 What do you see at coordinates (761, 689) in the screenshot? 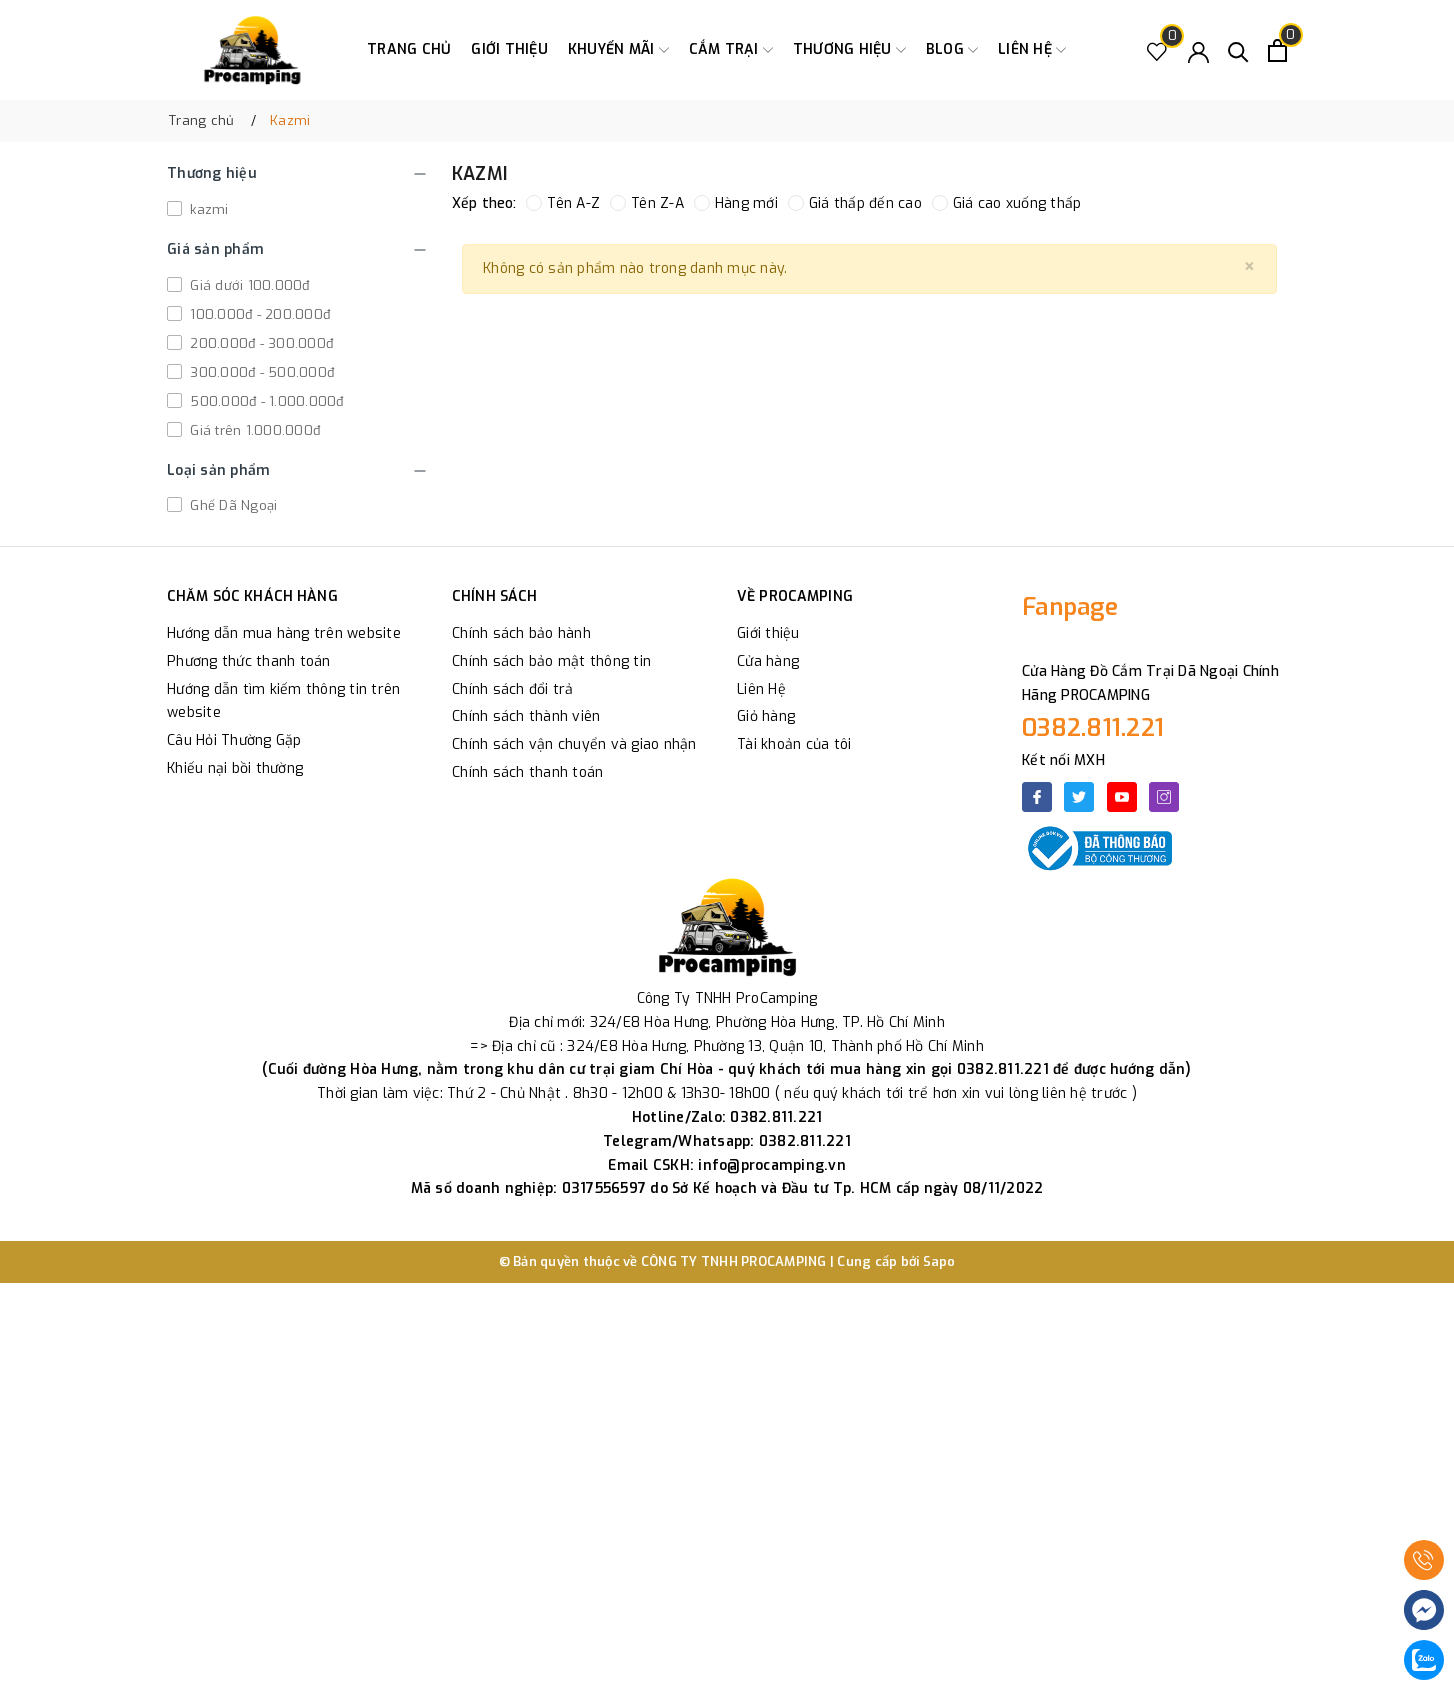
I see `Liên Hệ` at bounding box center [761, 689].